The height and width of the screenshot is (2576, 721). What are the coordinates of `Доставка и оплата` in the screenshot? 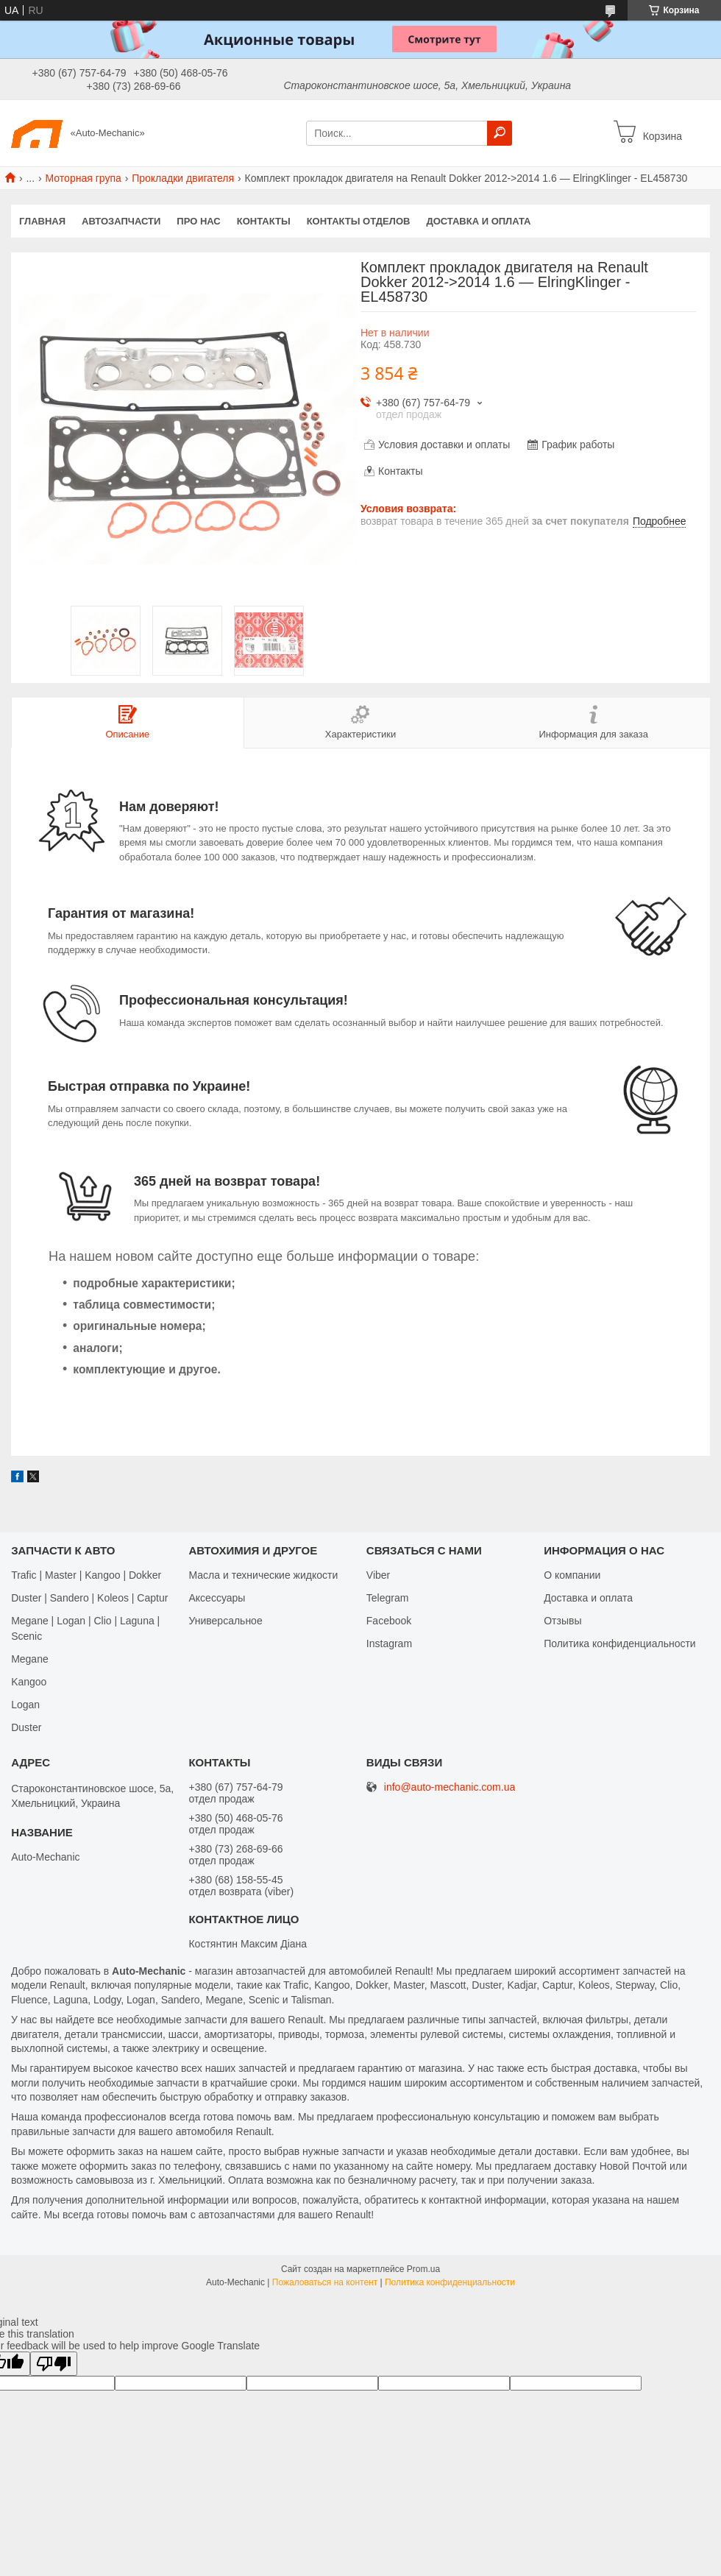 It's located at (478, 221).